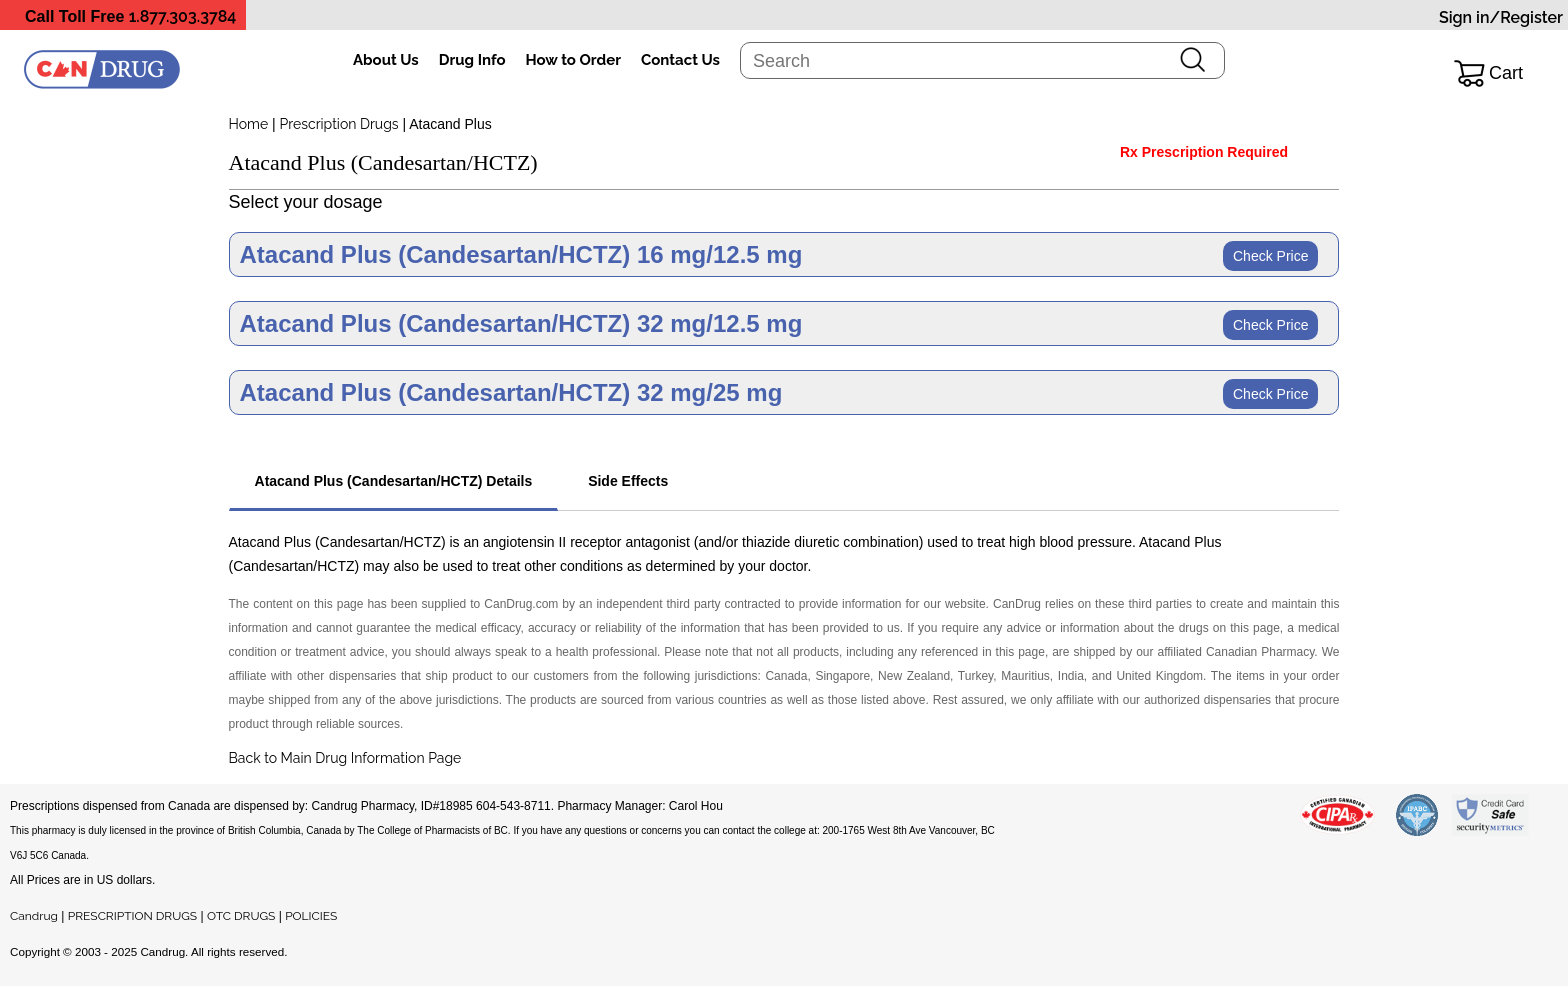 The height and width of the screenshot is (986, 1568). Describe the element at coordinates (394, 481) in the screenshot. I see `Atacand Plus (Candesartan/HCTZ) Details` at that location.